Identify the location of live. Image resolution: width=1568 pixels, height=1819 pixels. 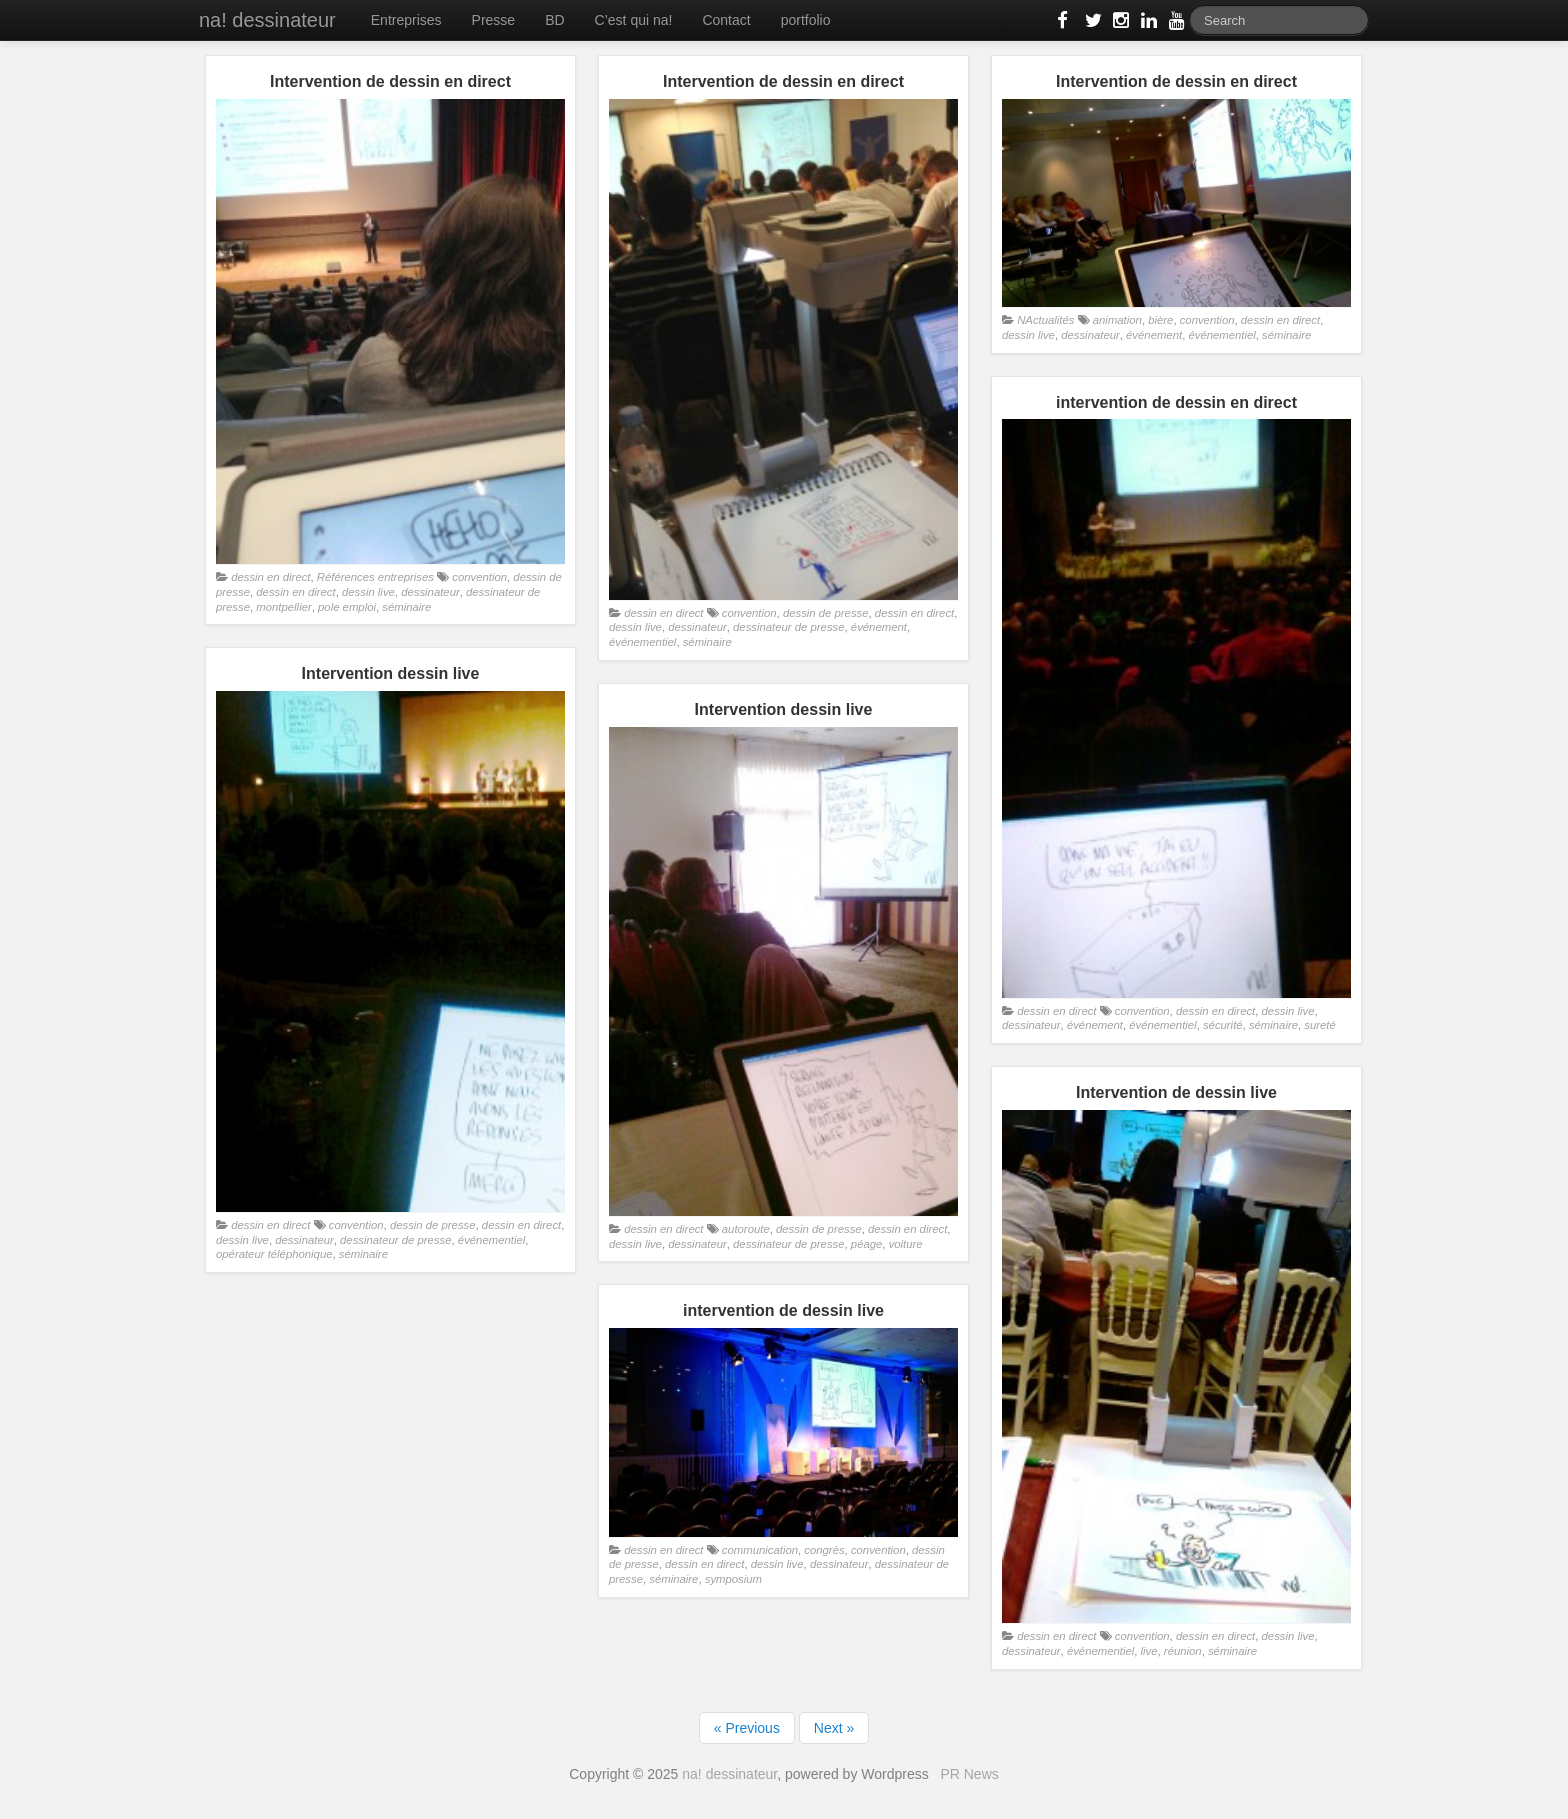
(1149, 1651).